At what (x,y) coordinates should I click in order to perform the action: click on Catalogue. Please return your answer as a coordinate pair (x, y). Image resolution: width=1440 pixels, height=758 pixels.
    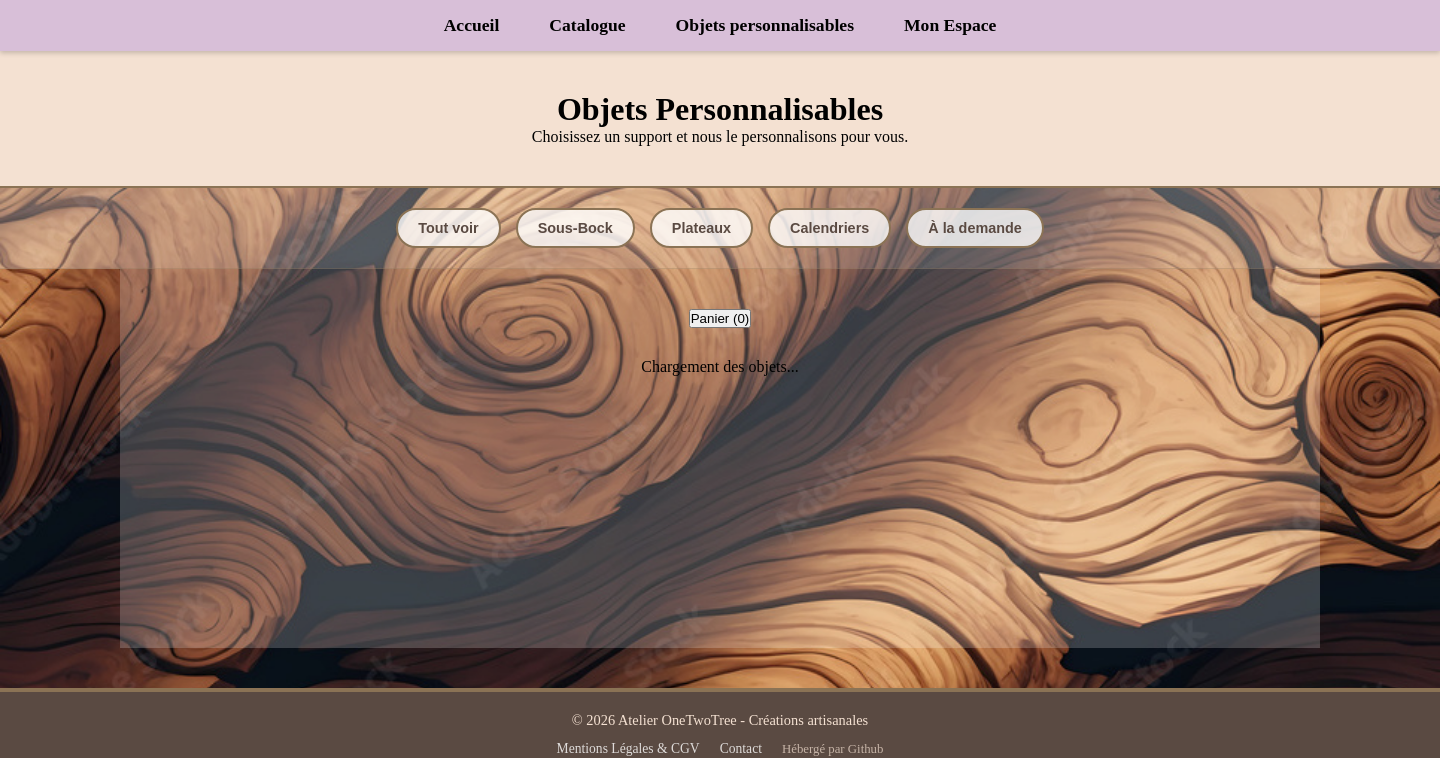
    Looking at the image, I should click on (587, 25).